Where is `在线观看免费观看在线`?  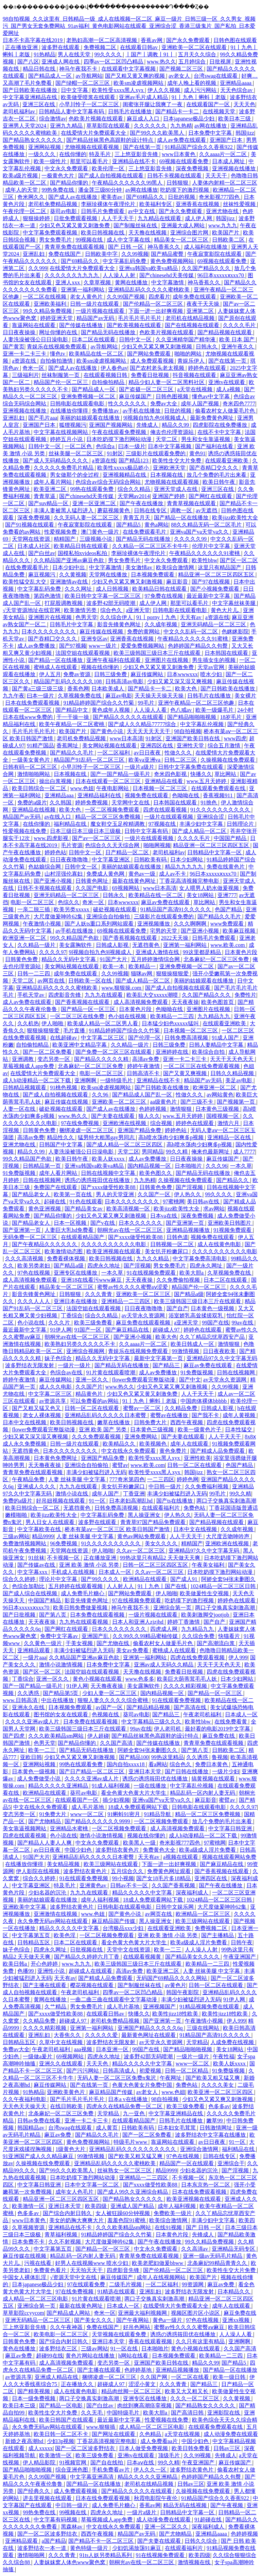 在线观看免费观看在线 is located at coordinates (219, 788).